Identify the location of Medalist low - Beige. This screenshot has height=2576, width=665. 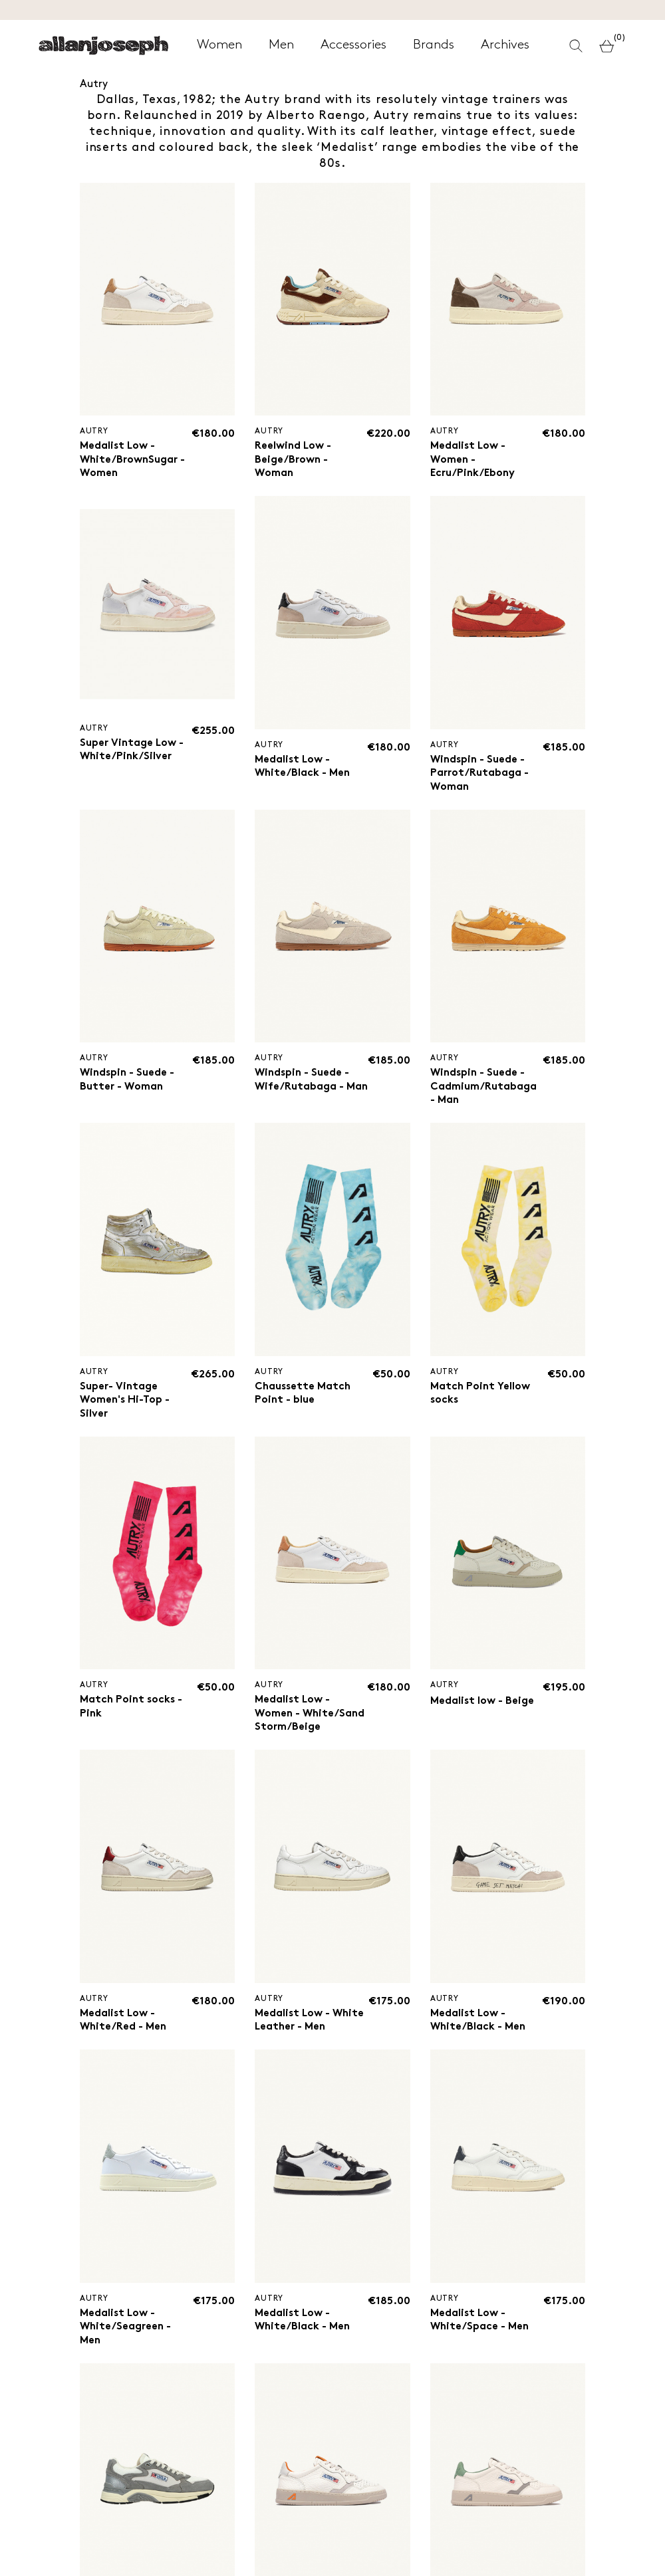
(482, 1705).